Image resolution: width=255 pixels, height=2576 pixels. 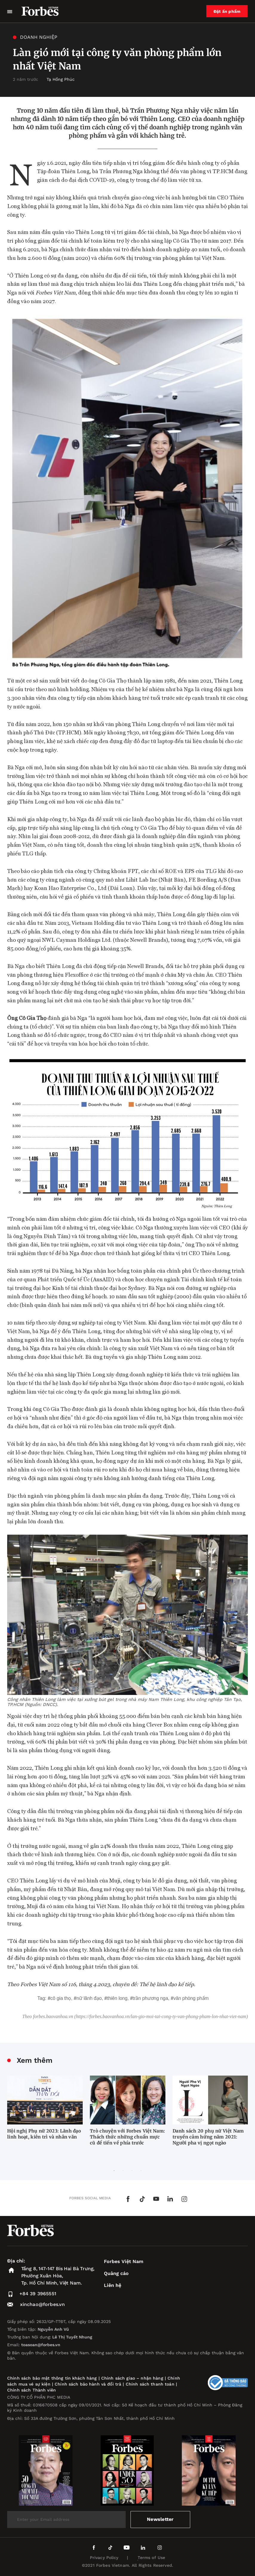 I want to click on nữ lãnh đạo, so click(x=89, y=1998).